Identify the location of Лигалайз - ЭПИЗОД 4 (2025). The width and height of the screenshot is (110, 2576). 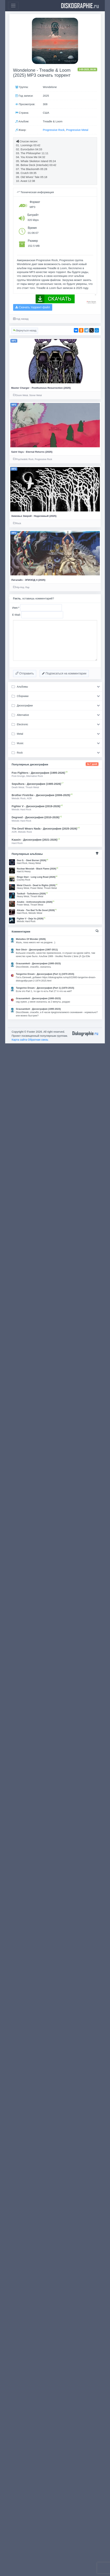
(28, 580).